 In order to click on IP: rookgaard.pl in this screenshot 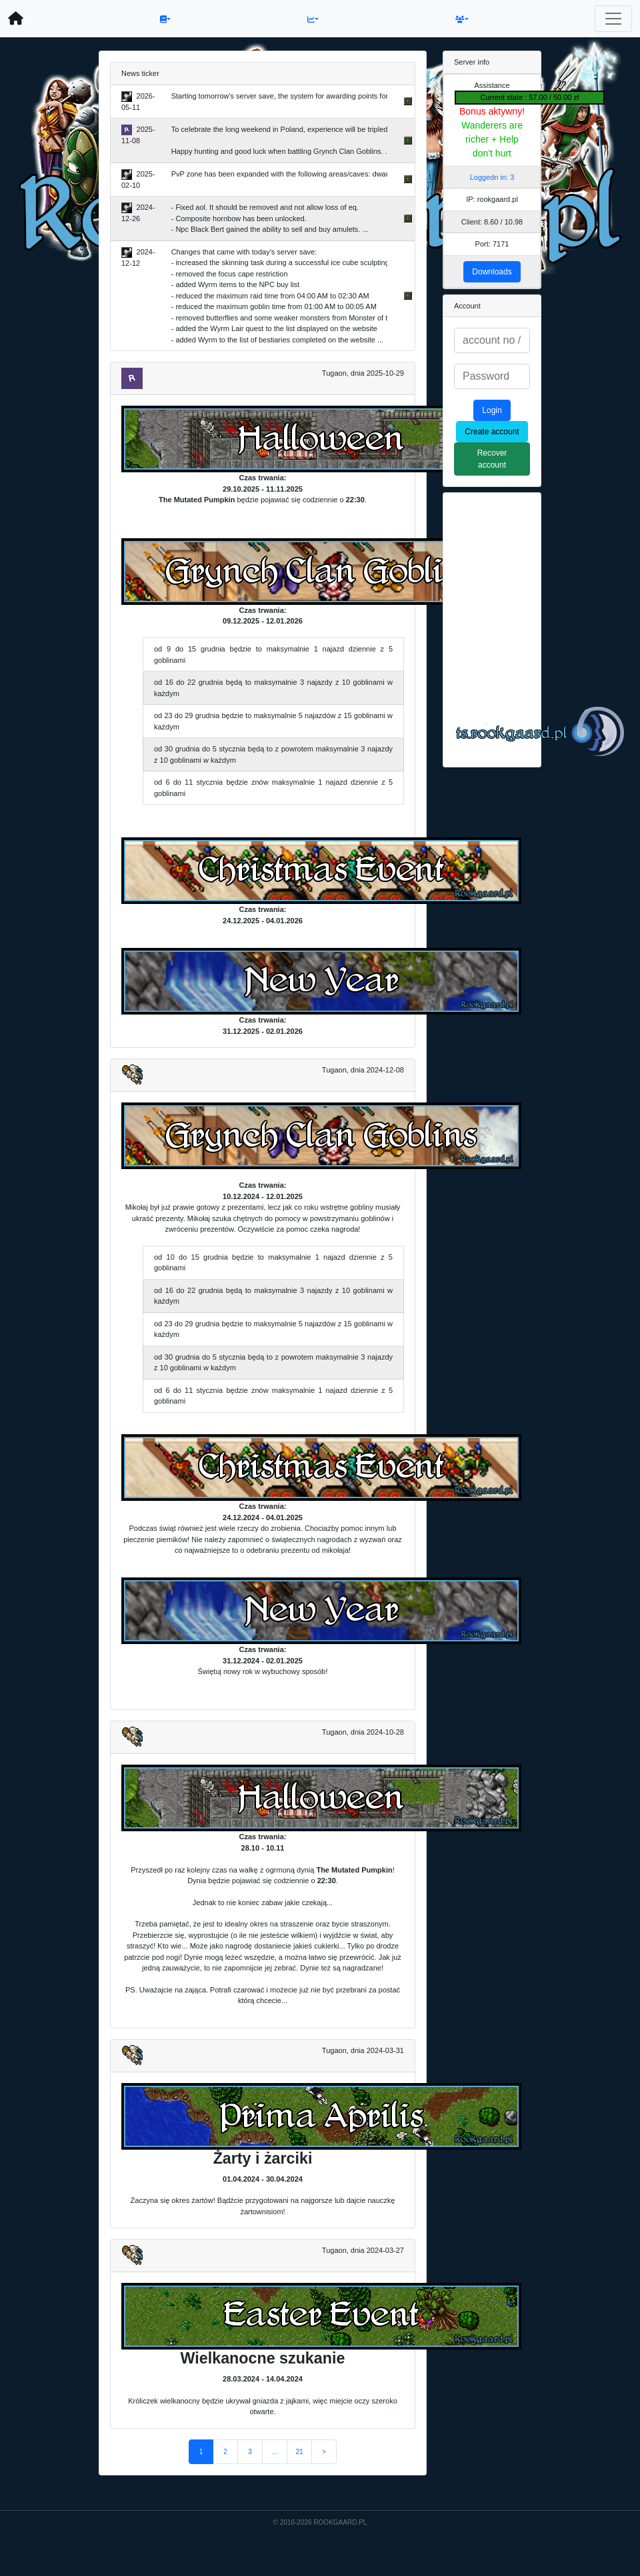, I will do `click(492, 199)`.